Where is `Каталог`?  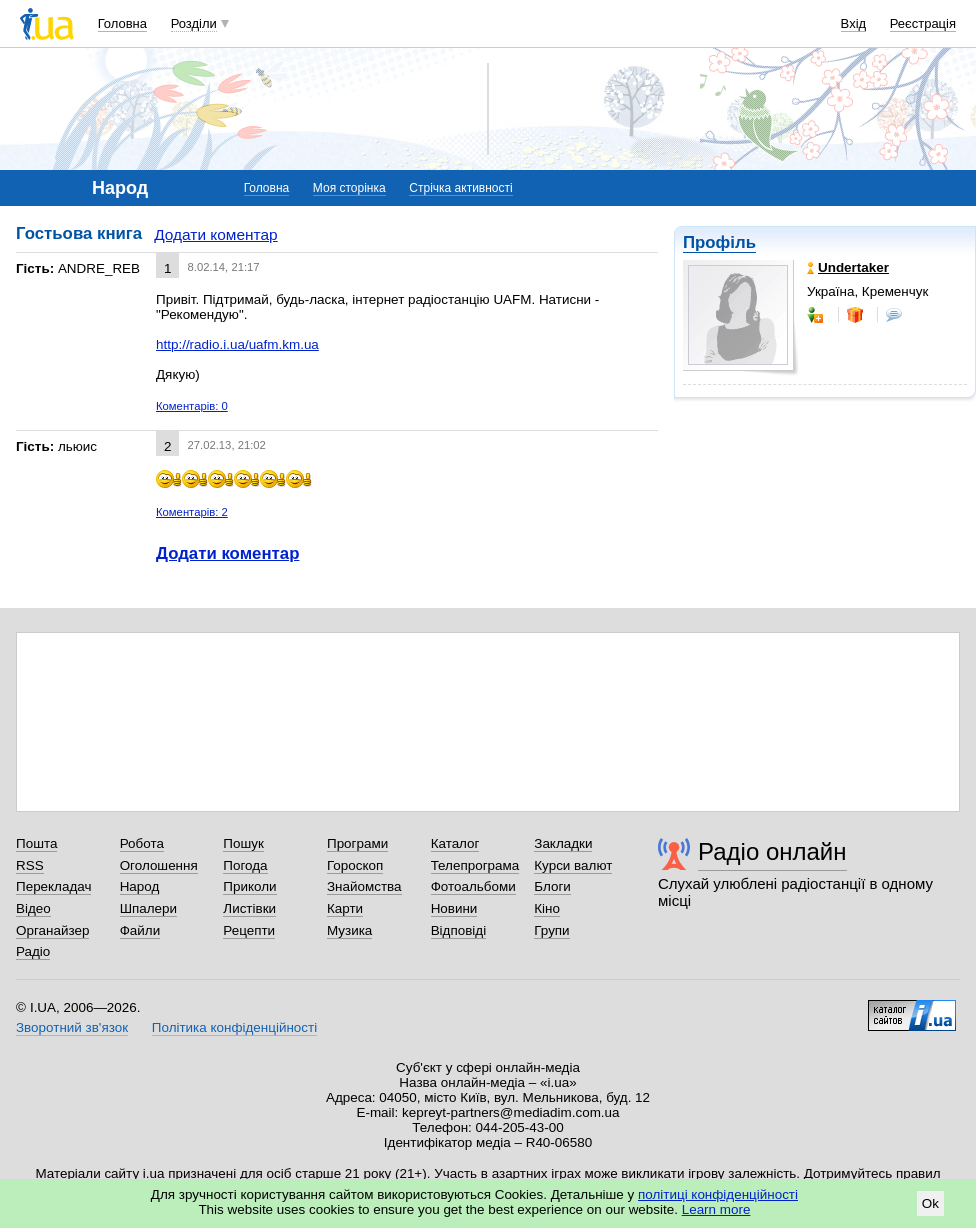
Каталог is located at coordinates (455, 843).